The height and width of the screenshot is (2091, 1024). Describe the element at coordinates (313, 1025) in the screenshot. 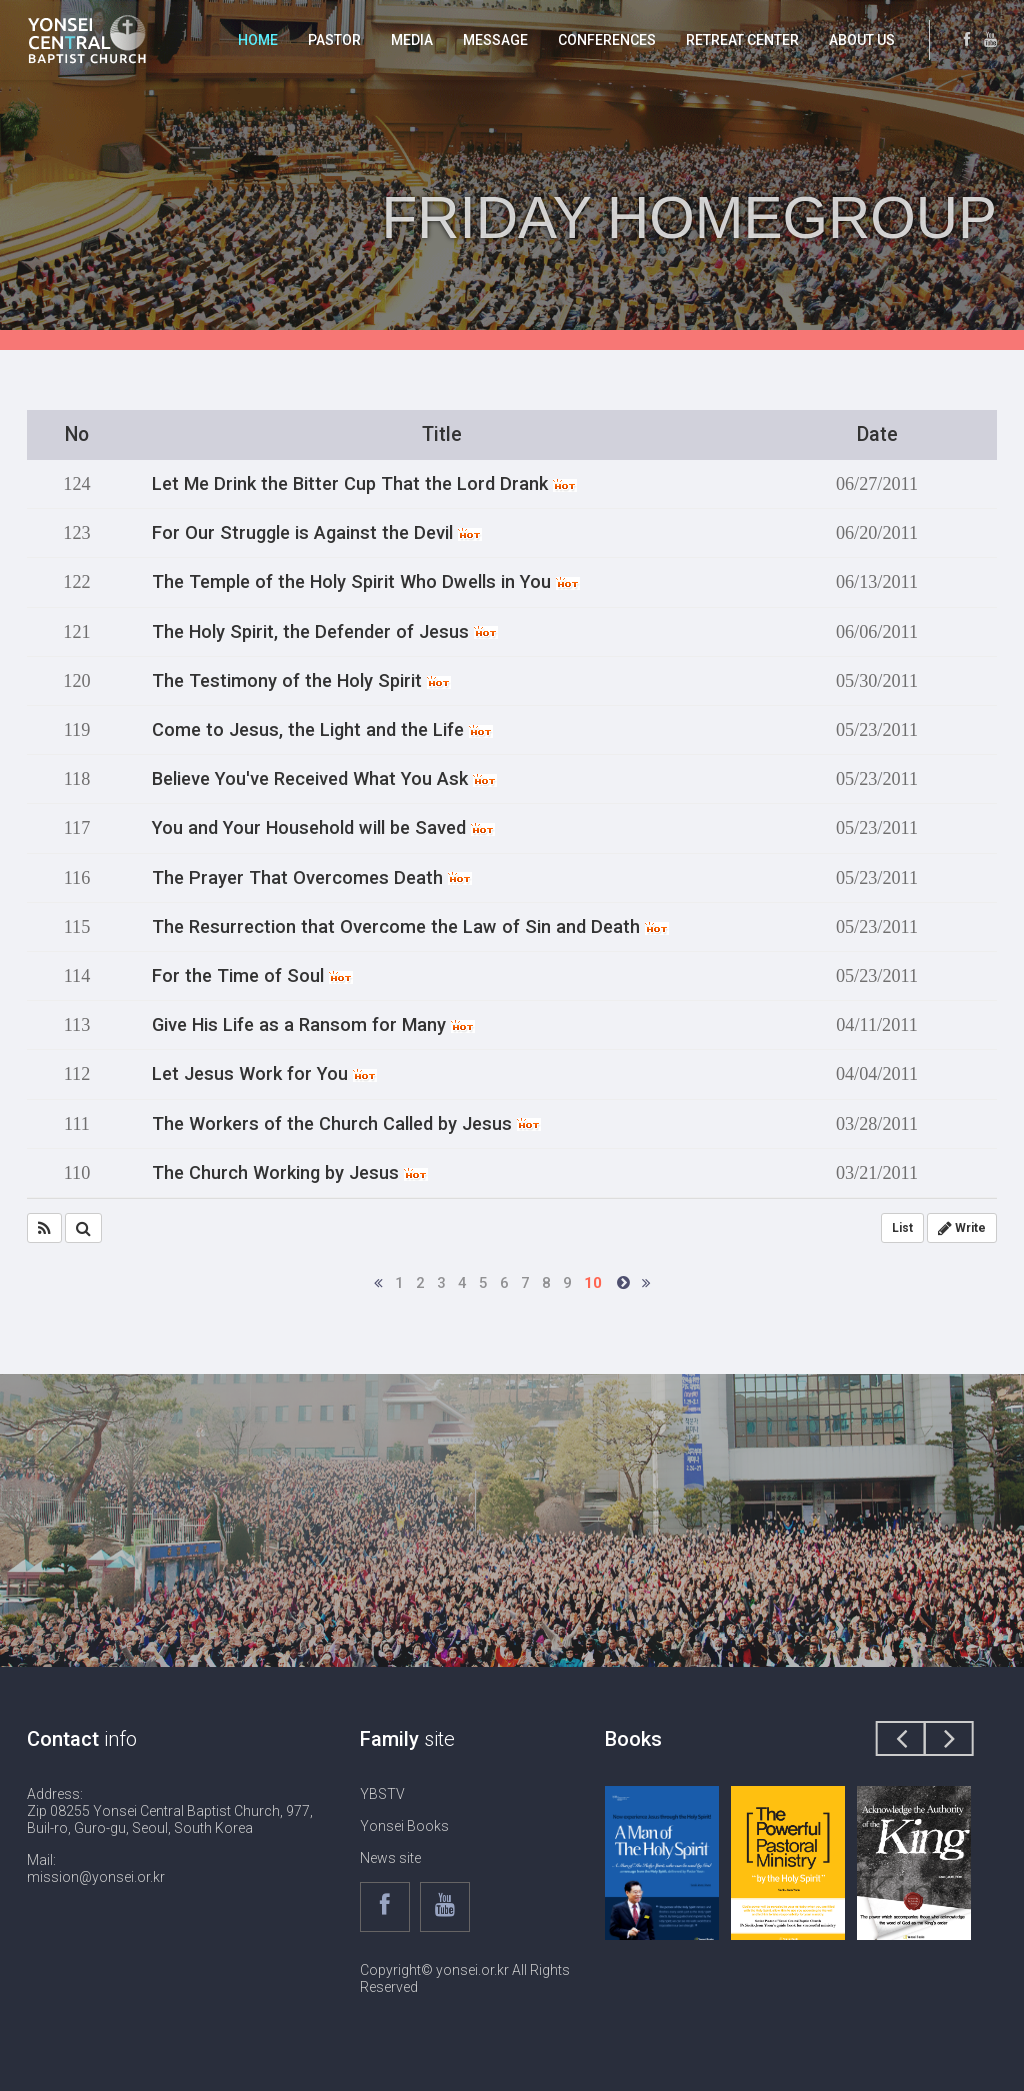

I see `Give His Life as a Ransom for Many` at that location.